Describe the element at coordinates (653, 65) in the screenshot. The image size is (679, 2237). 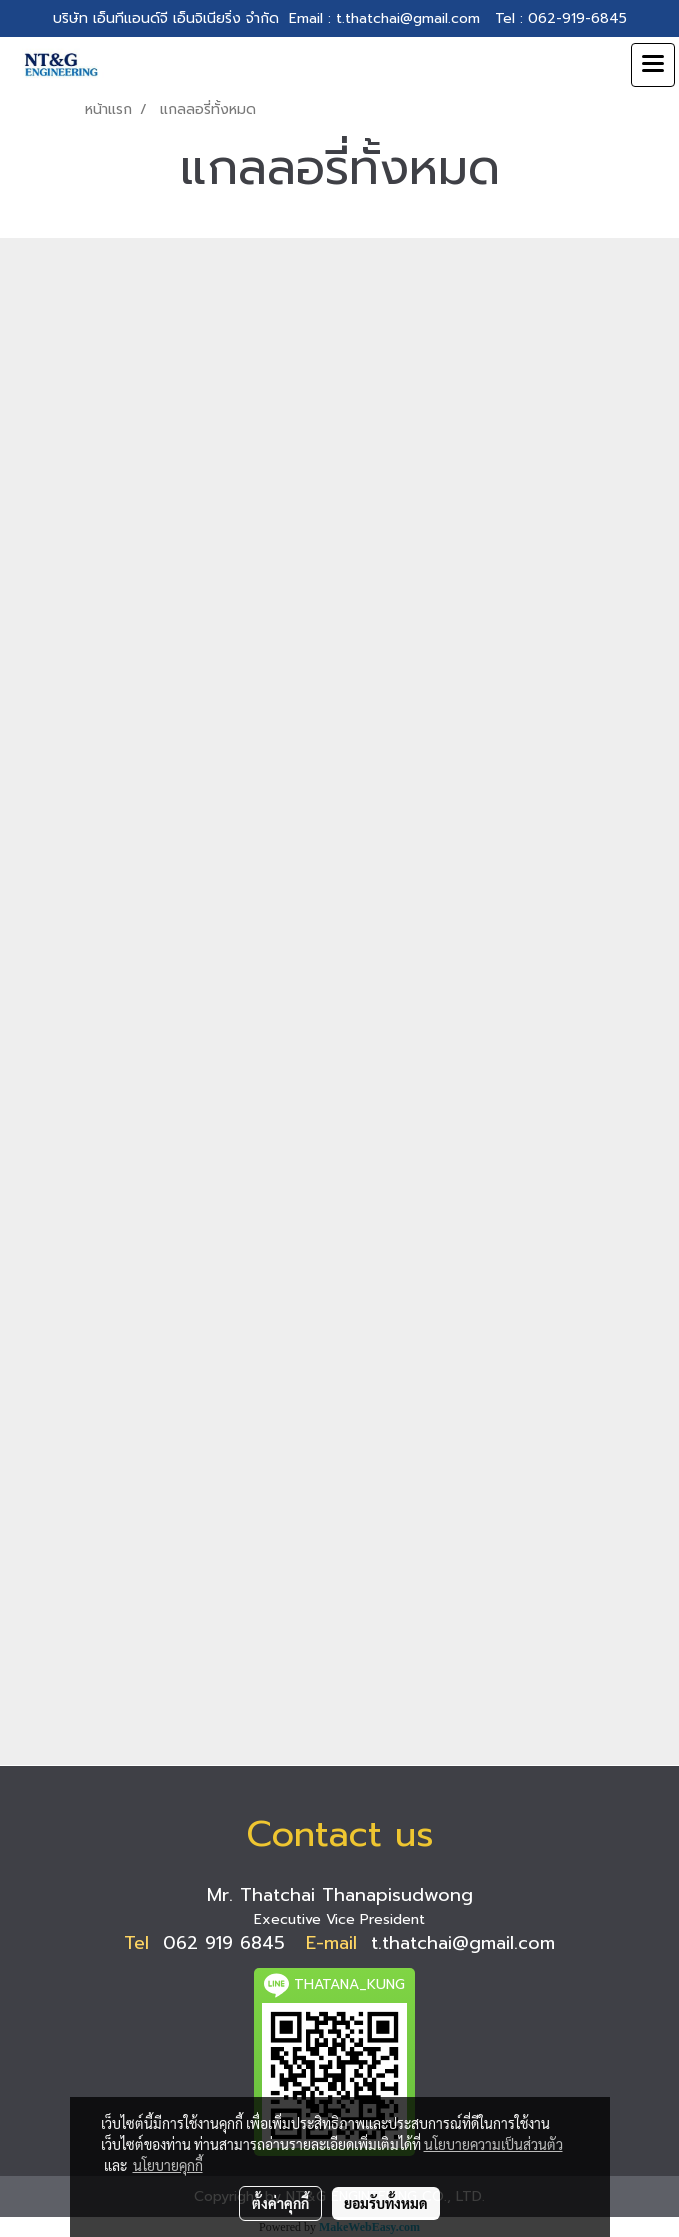
I see `[Toggle navigation]` at that location.